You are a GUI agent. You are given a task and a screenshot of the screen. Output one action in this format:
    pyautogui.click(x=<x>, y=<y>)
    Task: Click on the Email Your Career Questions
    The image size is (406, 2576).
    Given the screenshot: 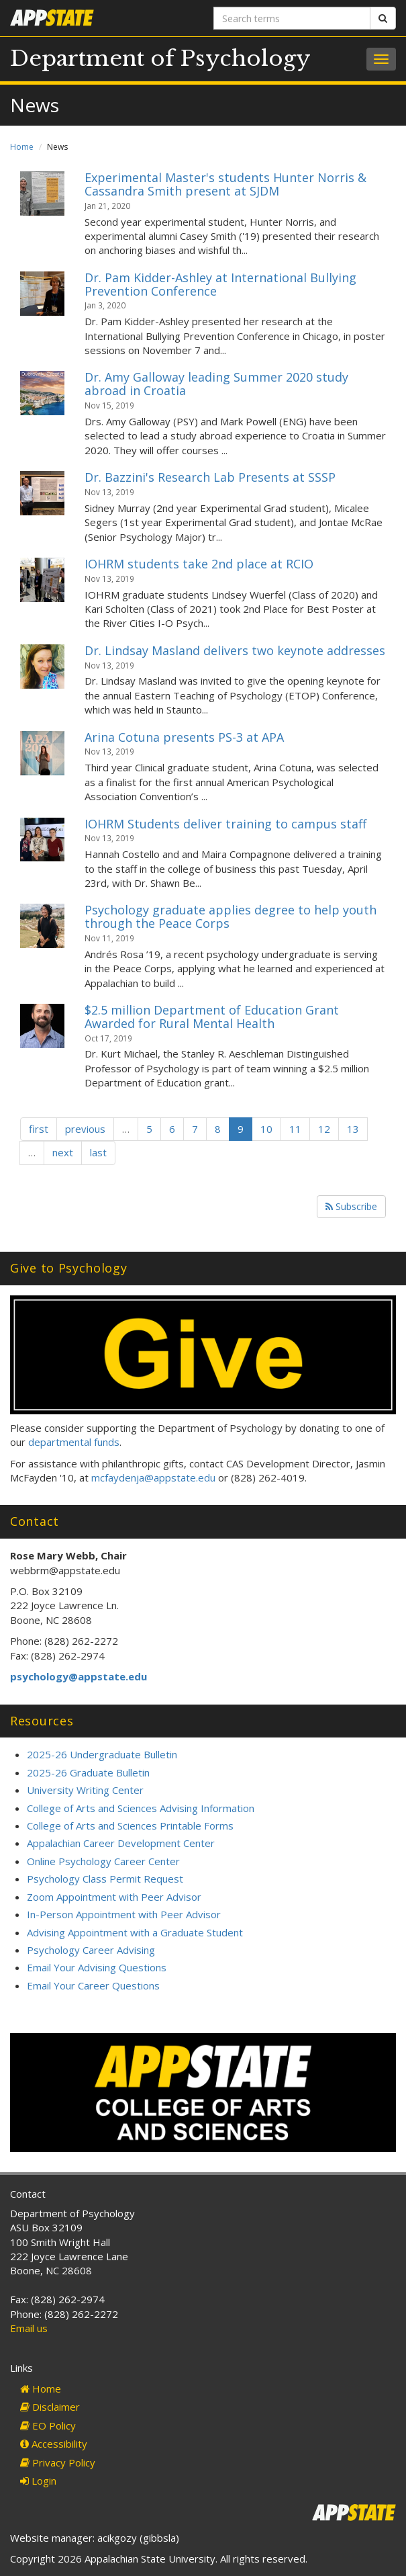 What is the action you would take?
    pyautogui.click(x=93, y=1985)
    